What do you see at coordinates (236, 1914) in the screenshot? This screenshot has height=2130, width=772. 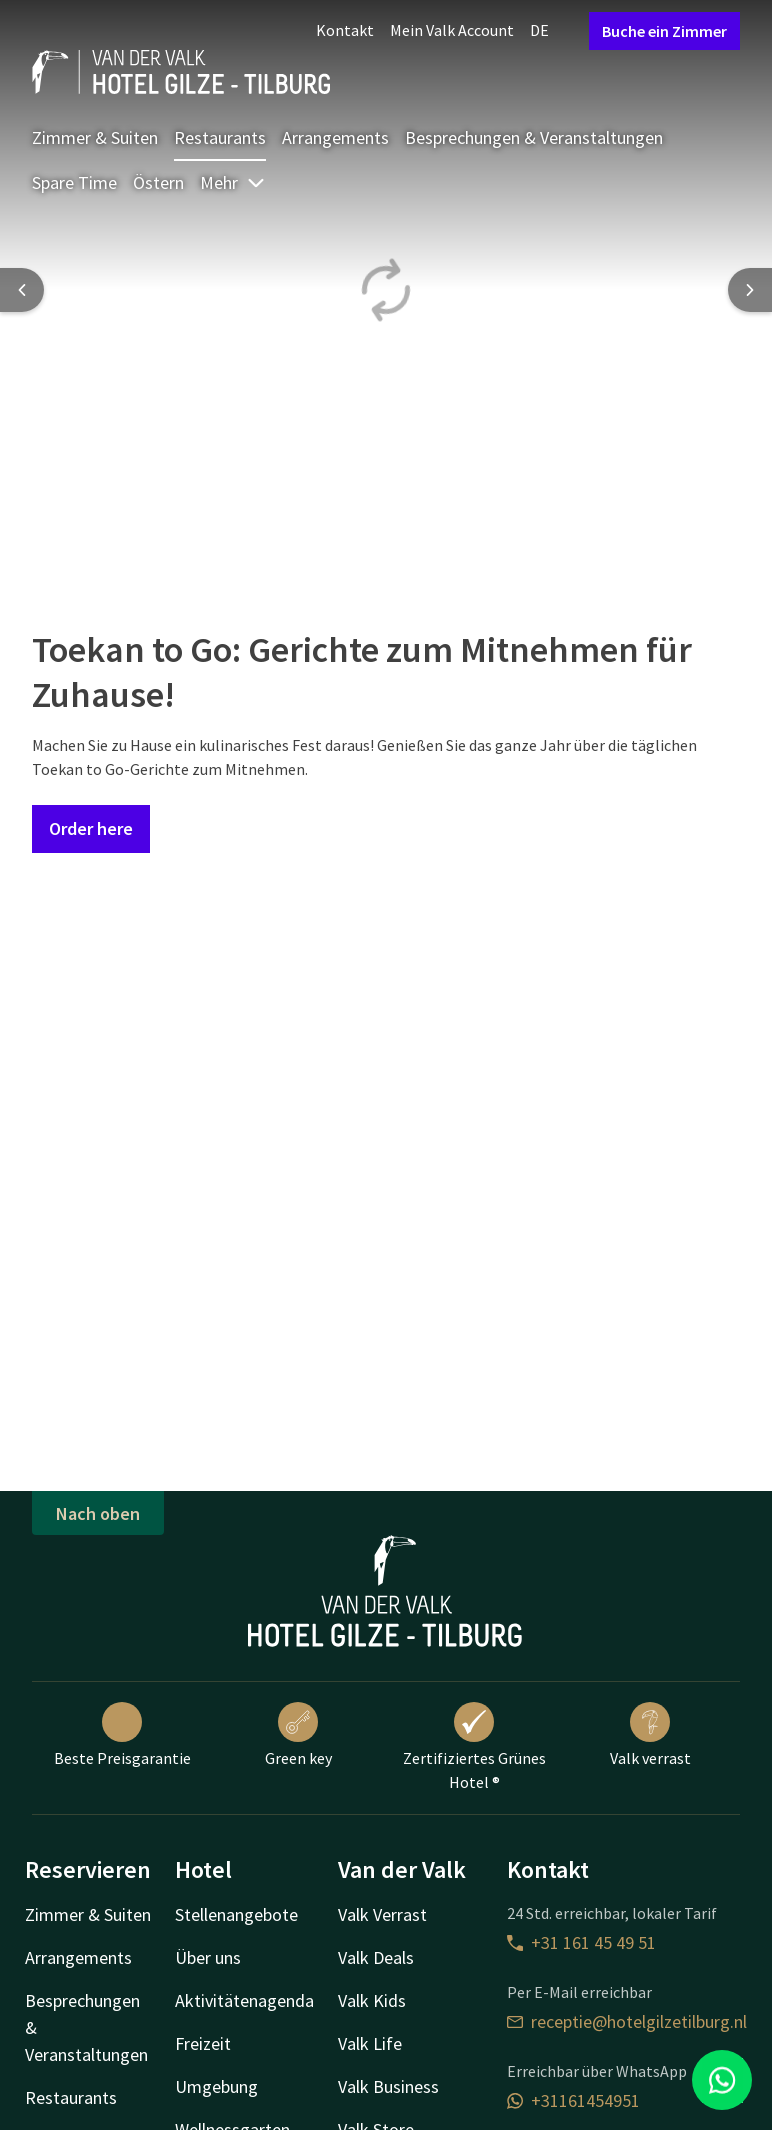 I see `Stellenangebote` at bounding box center [236, 1914].